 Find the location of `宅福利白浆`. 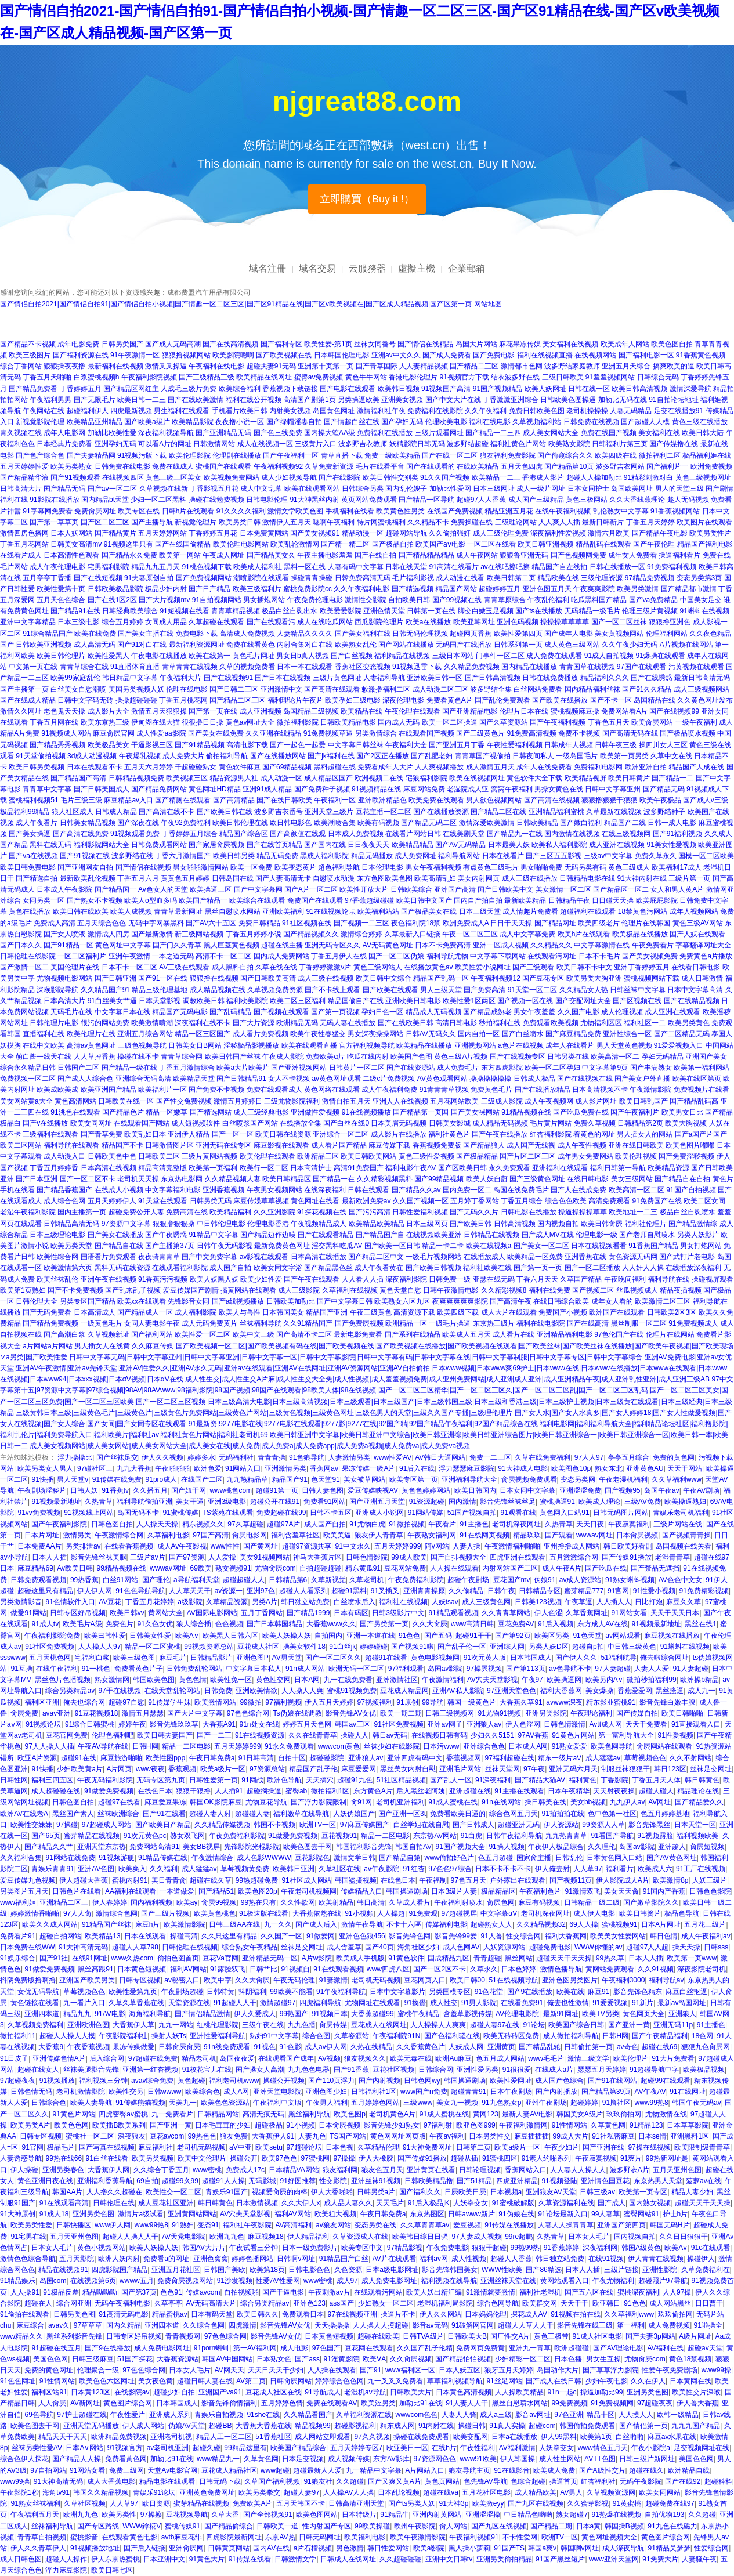

宅福利白浆 is located at coordinates (92, 1658).